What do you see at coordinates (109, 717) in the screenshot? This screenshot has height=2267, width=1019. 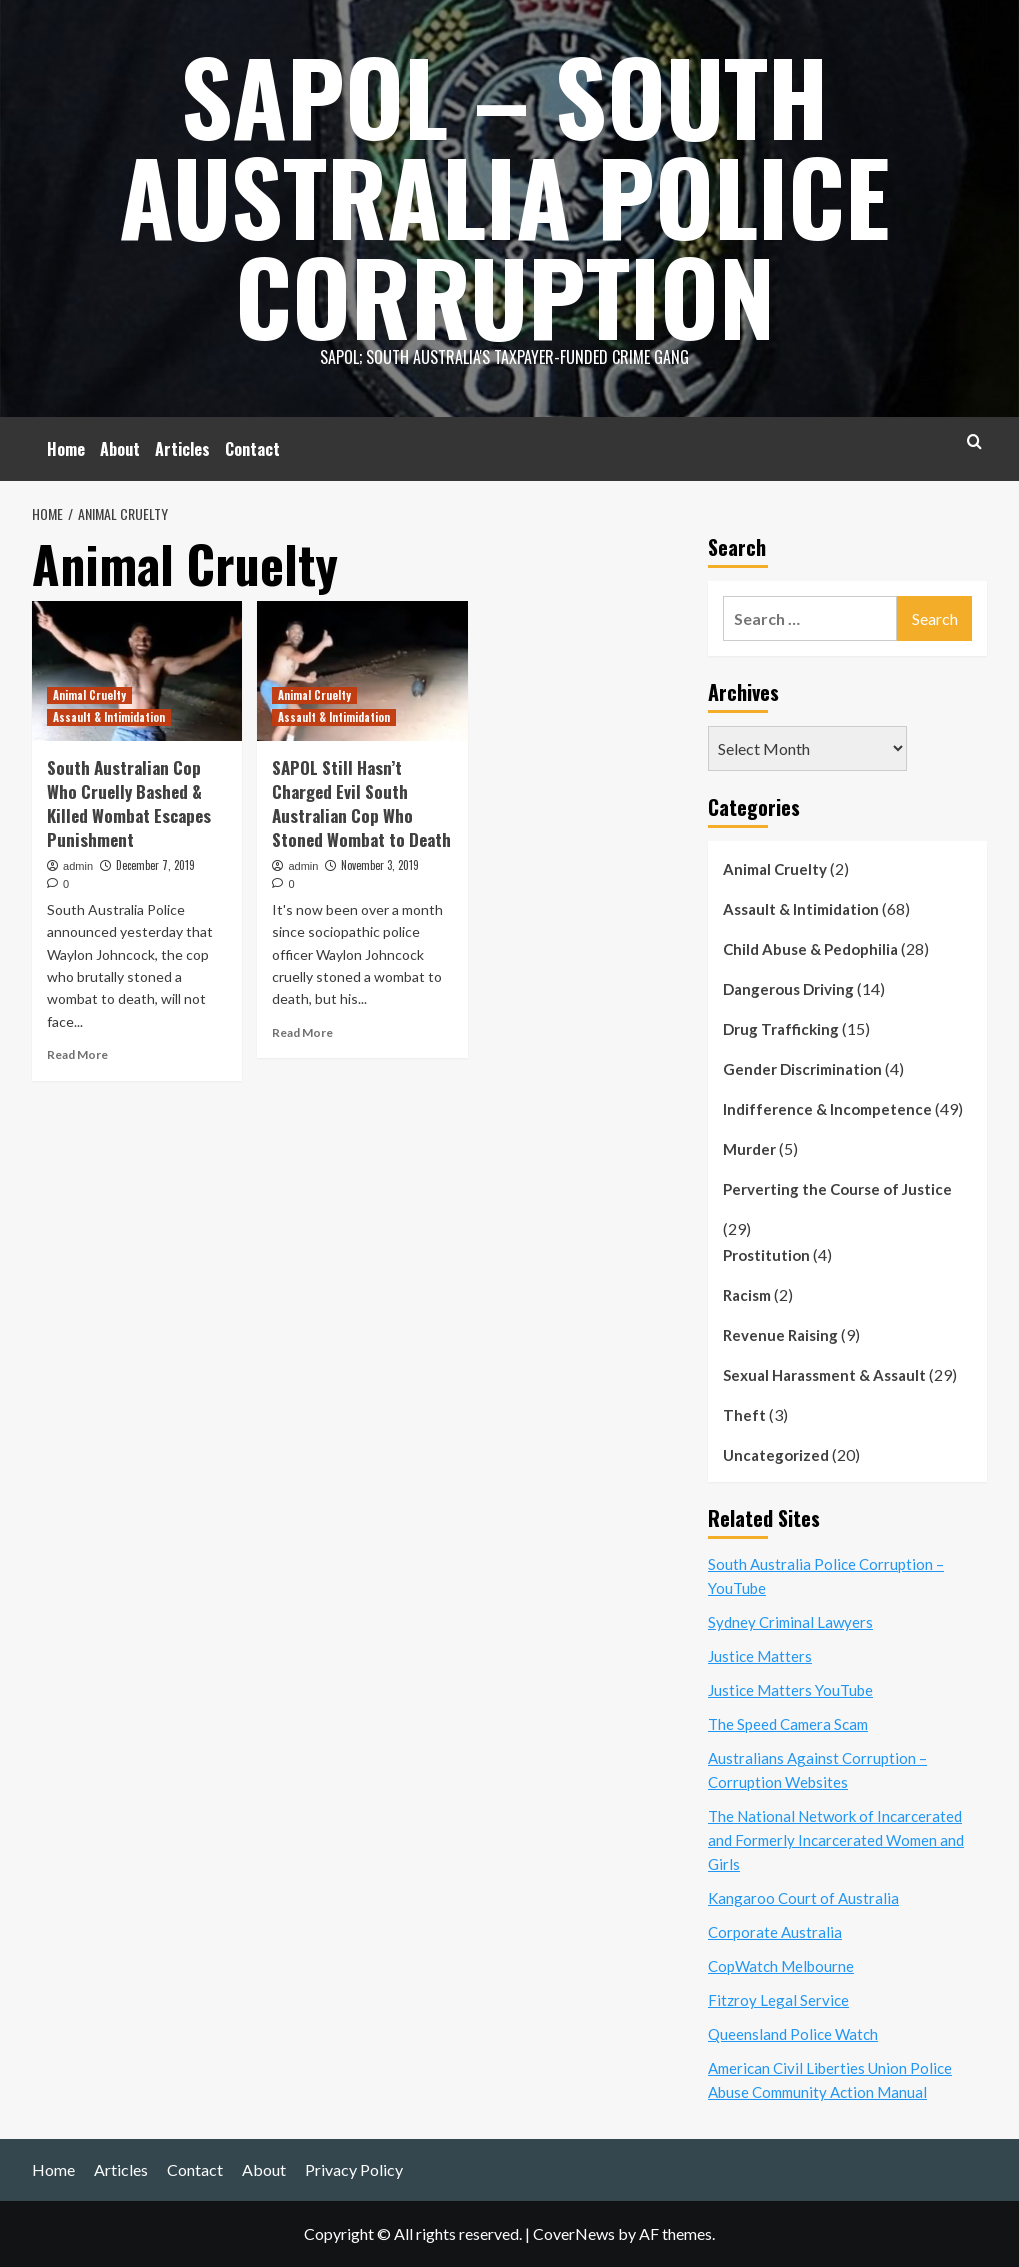 I see `Assault & Intimidation [View all posts in Assault & Intimidation]` at bounding box center [109, 717].